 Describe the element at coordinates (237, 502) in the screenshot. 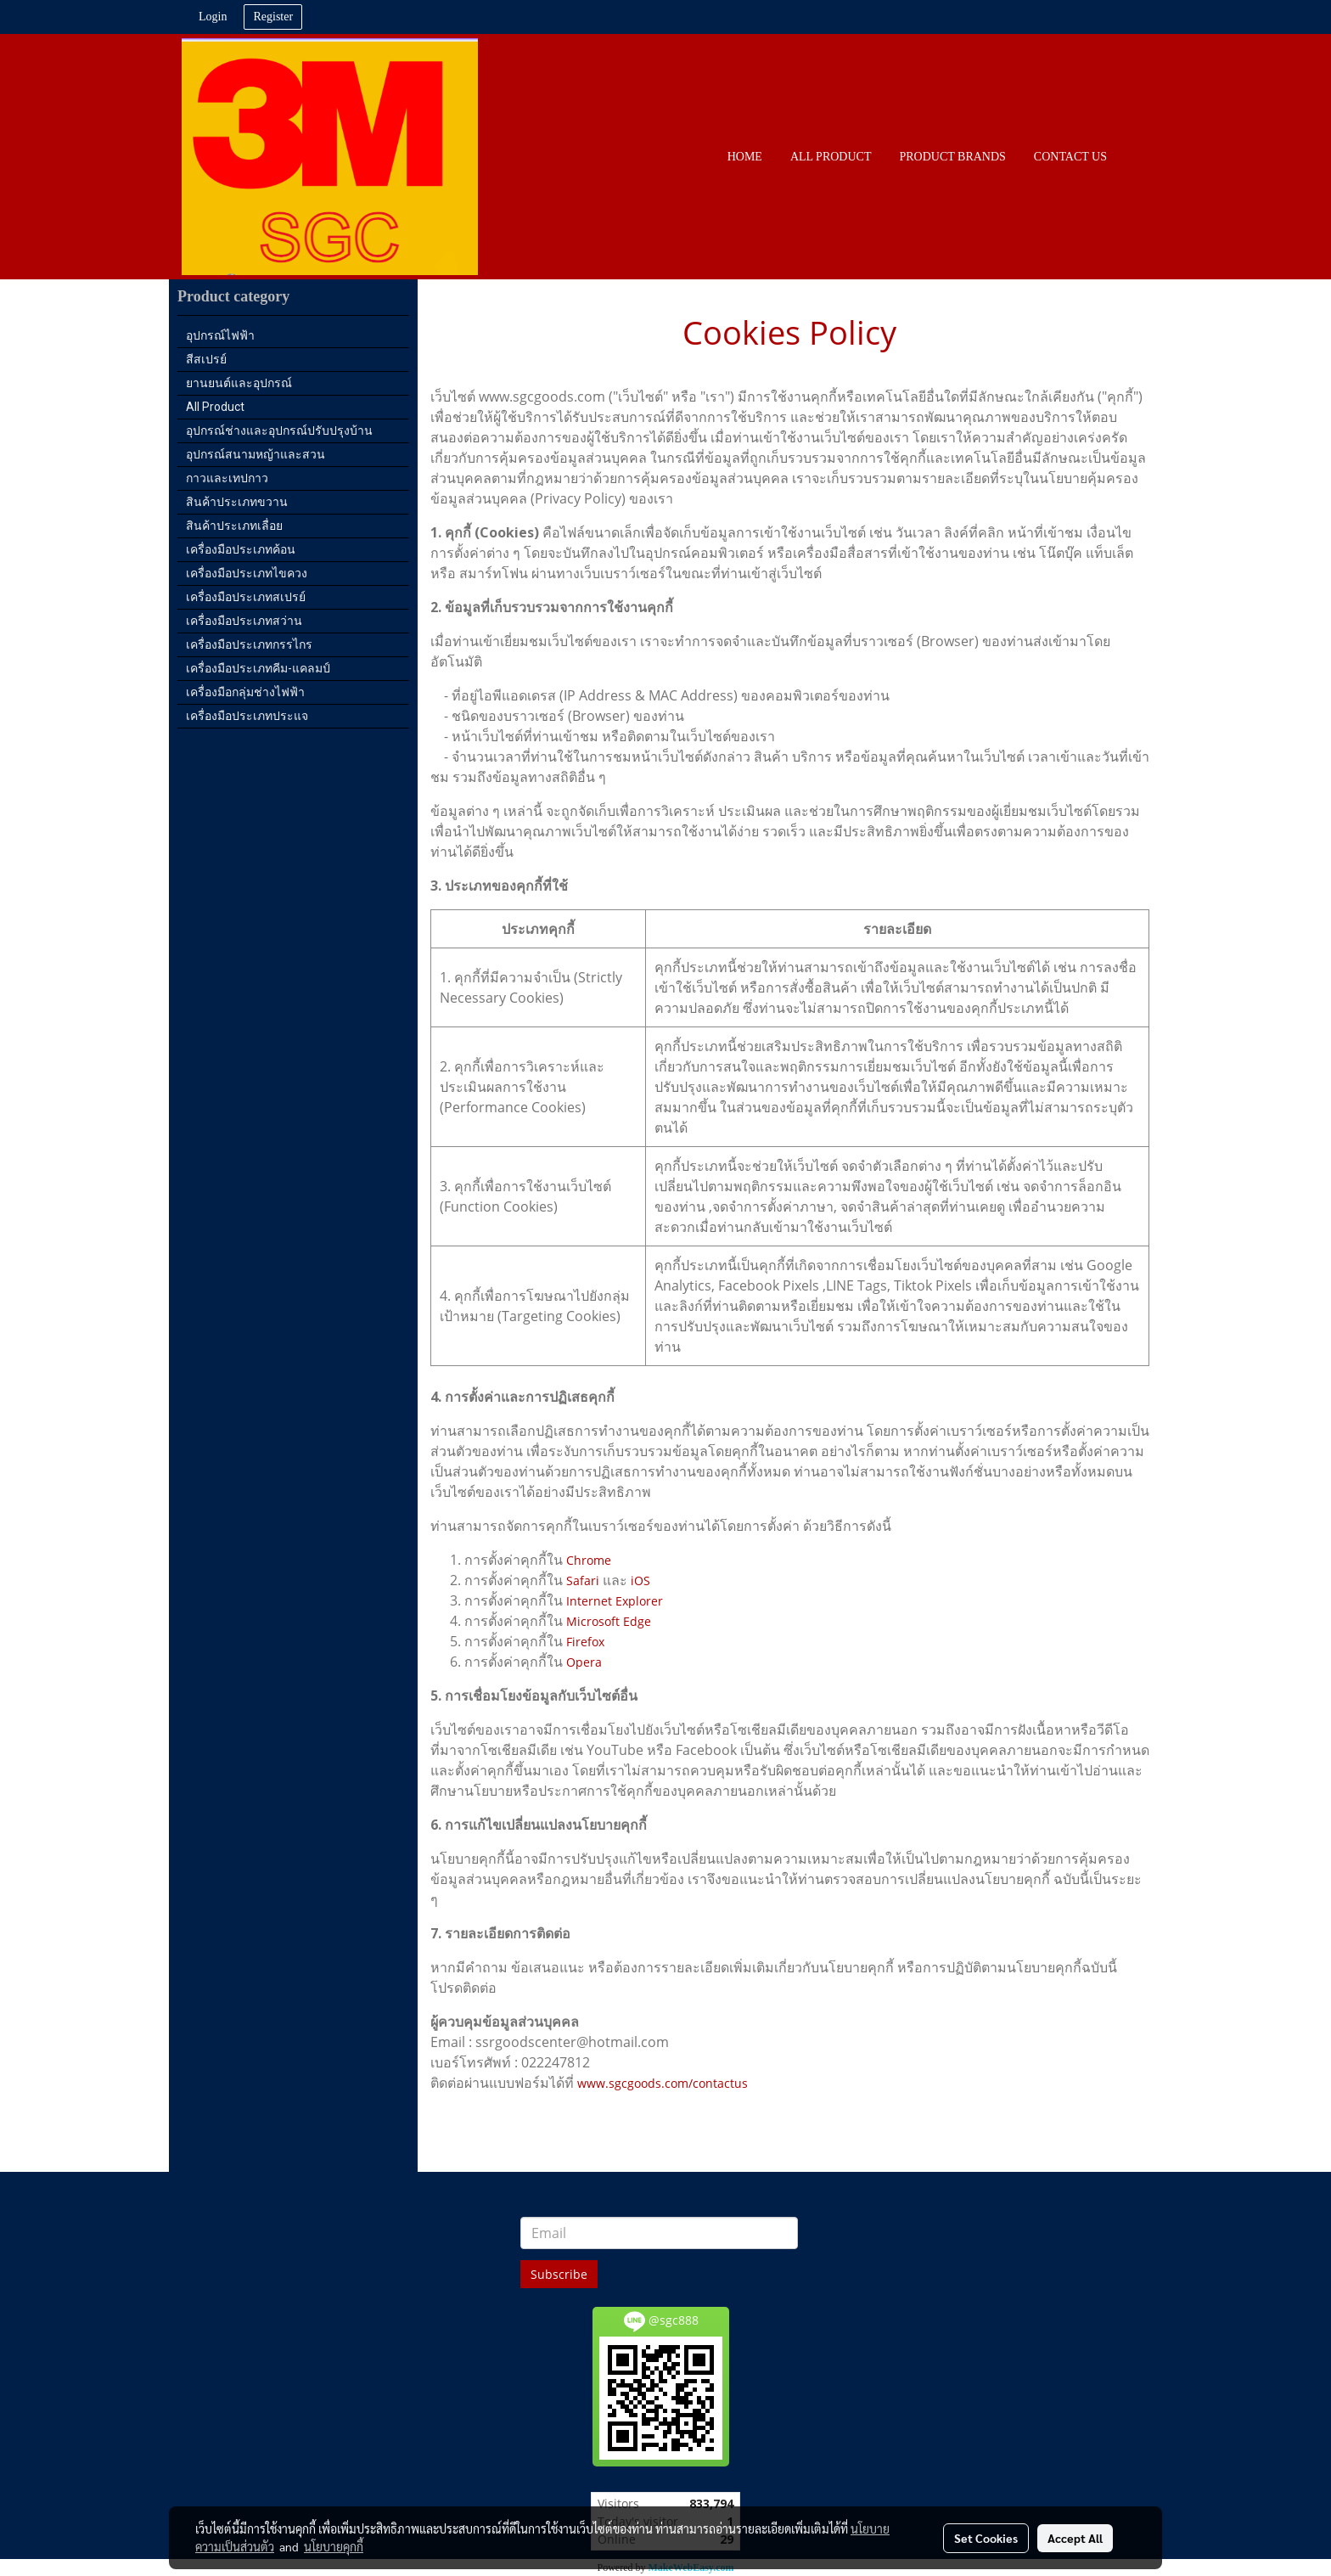

I see `สินค้าประเภทขวาน` at that location.